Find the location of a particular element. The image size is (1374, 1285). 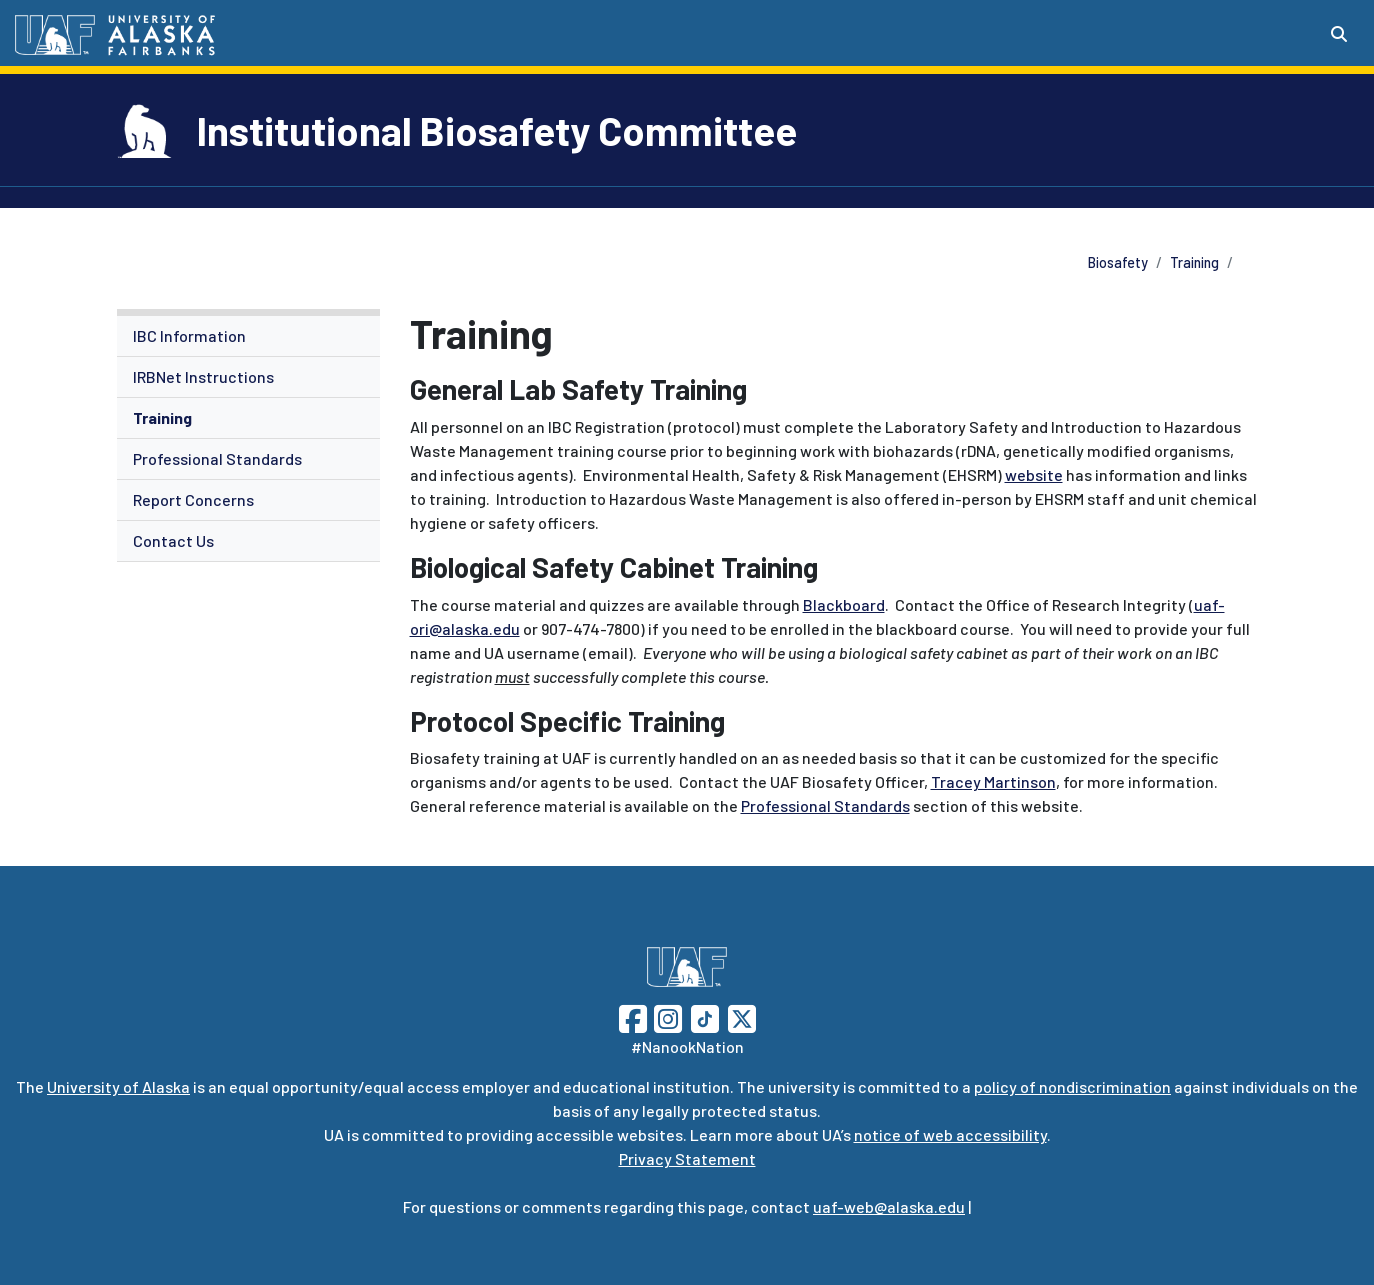

[Search toggle button] is located at coordinates (1339, 34).